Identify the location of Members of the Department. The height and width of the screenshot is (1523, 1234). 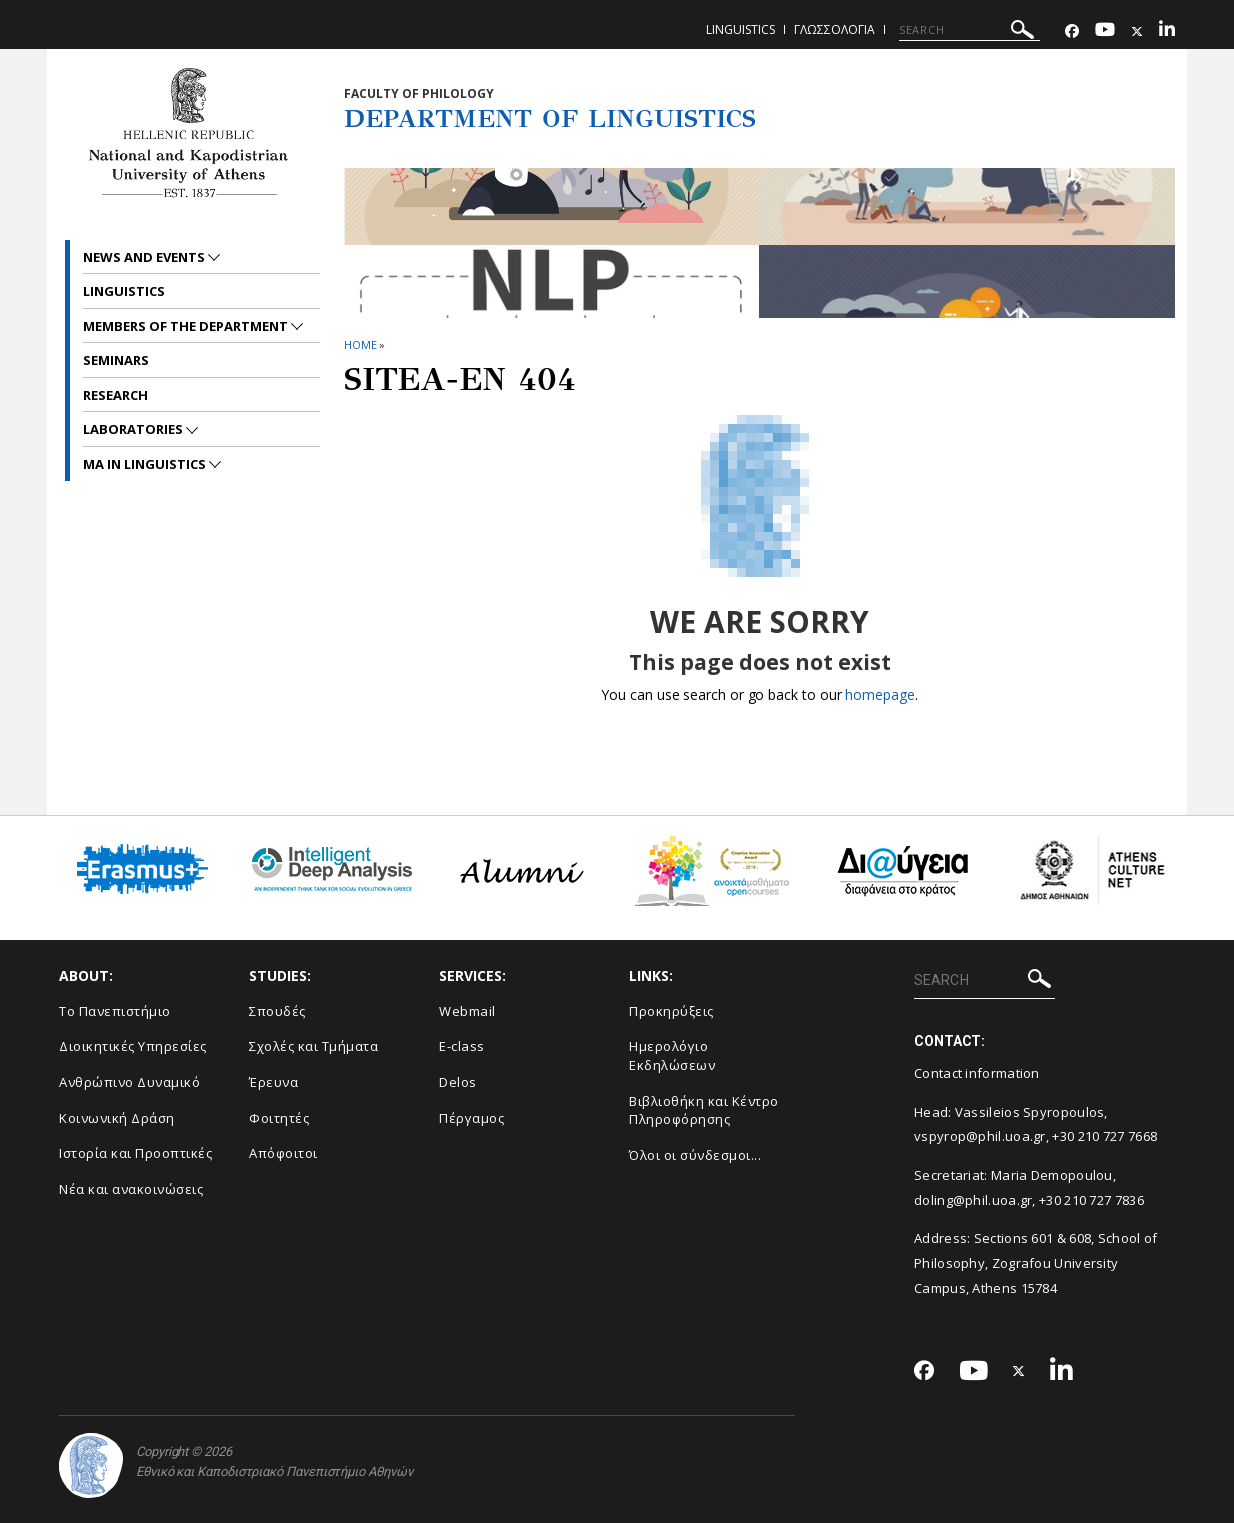
(187, 326).